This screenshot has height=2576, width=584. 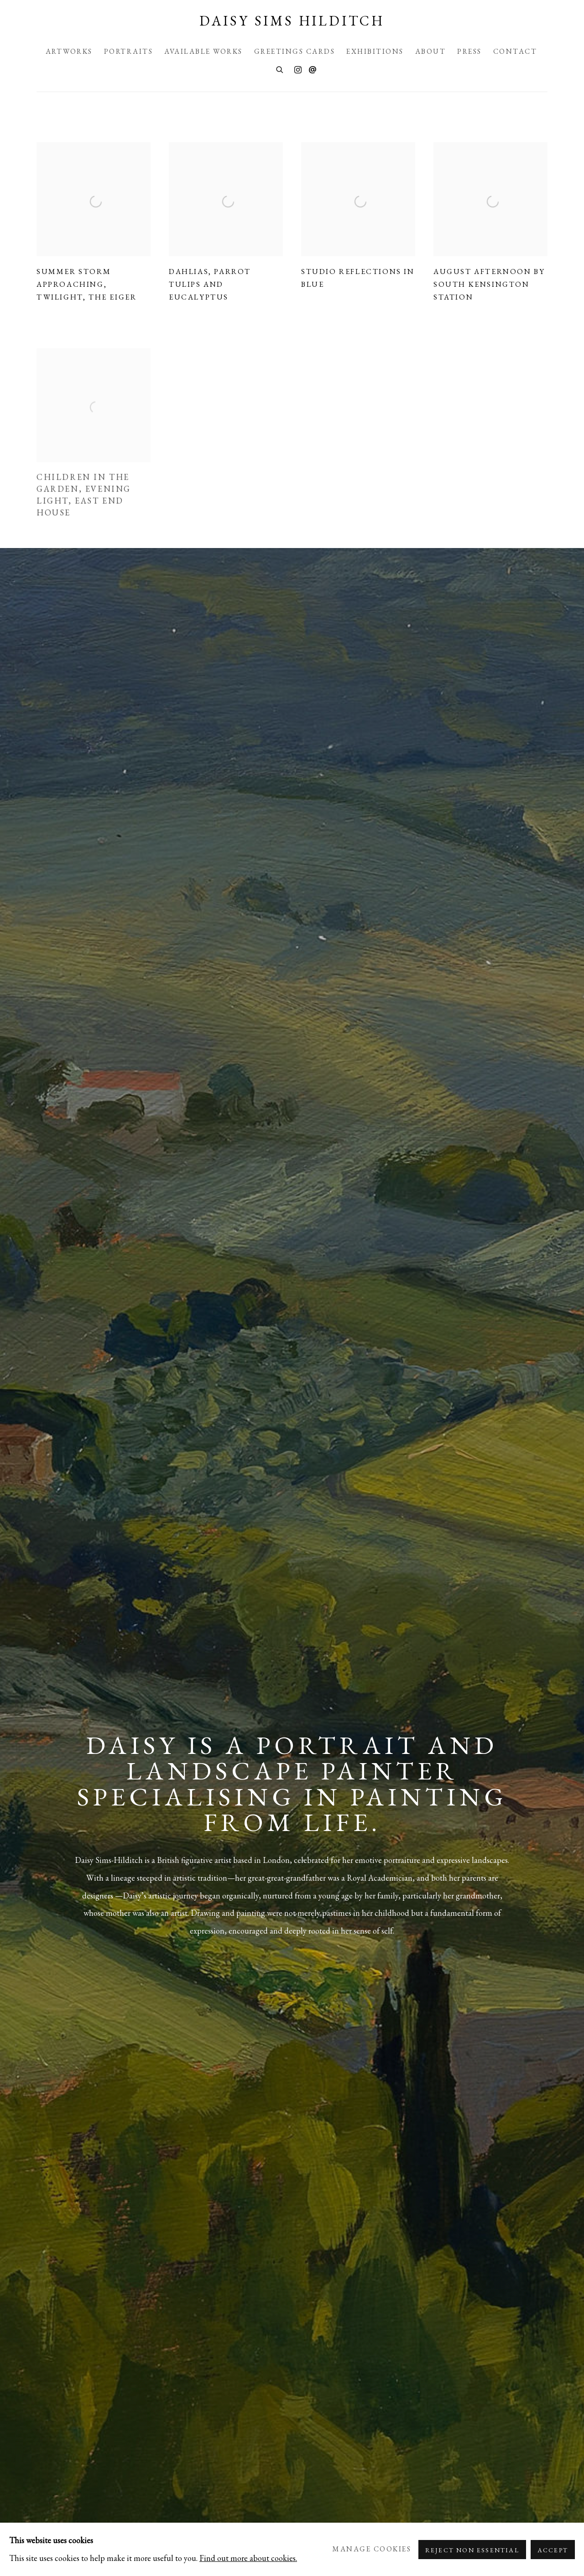 What do you see at coordinates (430, 51) in the screenshot?
I see `About` at bounding box center [430, 51].